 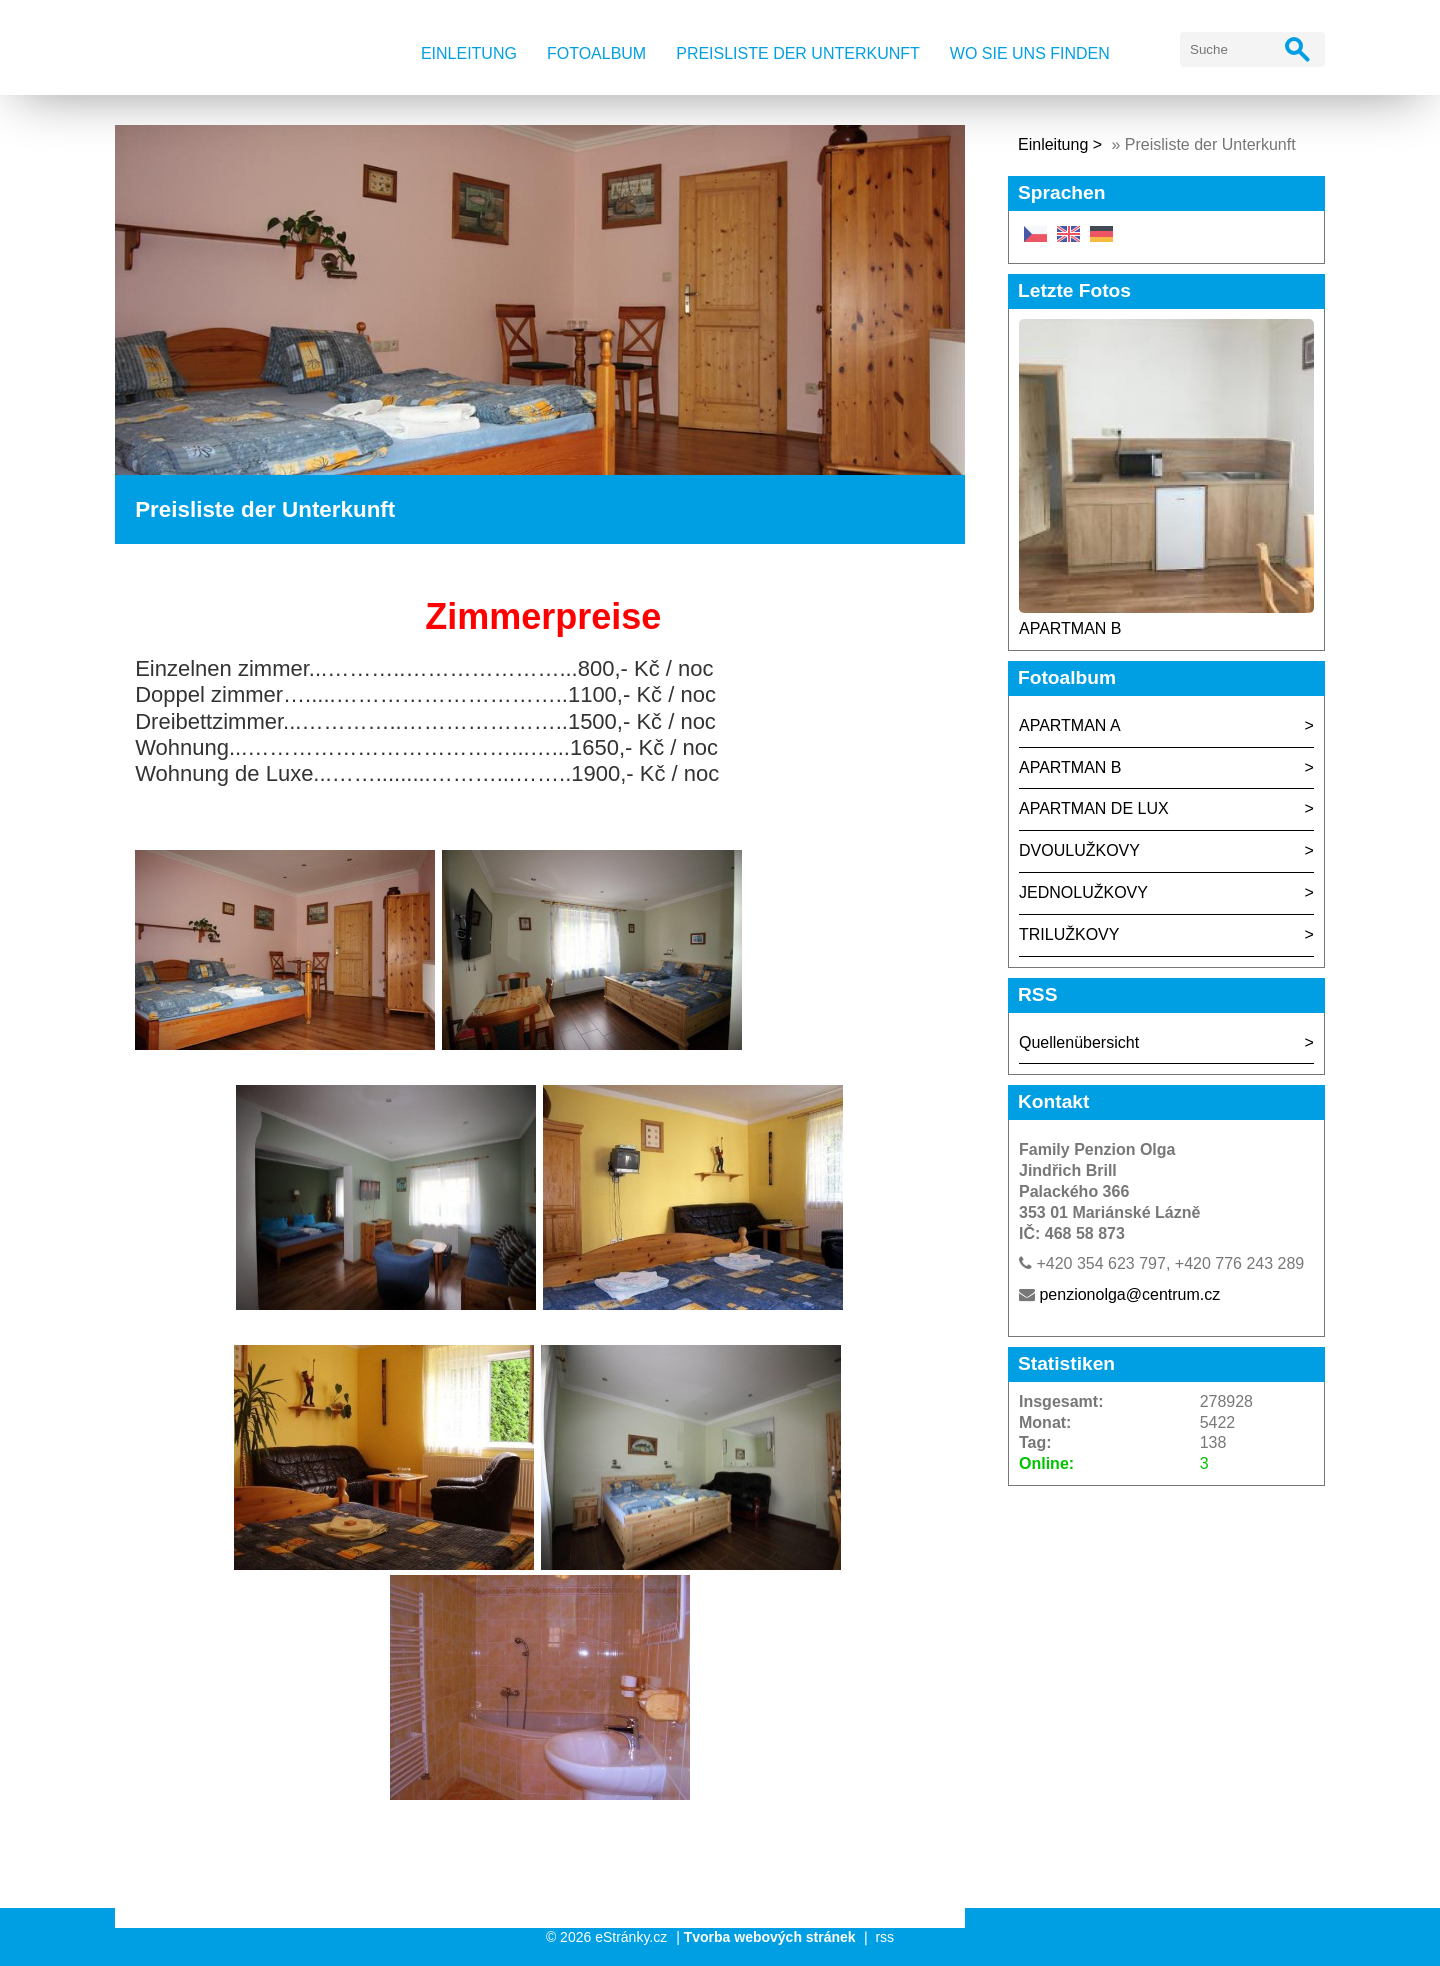 What do you see at coordinates (798, 53) in the screenshot?
I see `Preisliste der Unterkunft` at bounding box center [798, 53].